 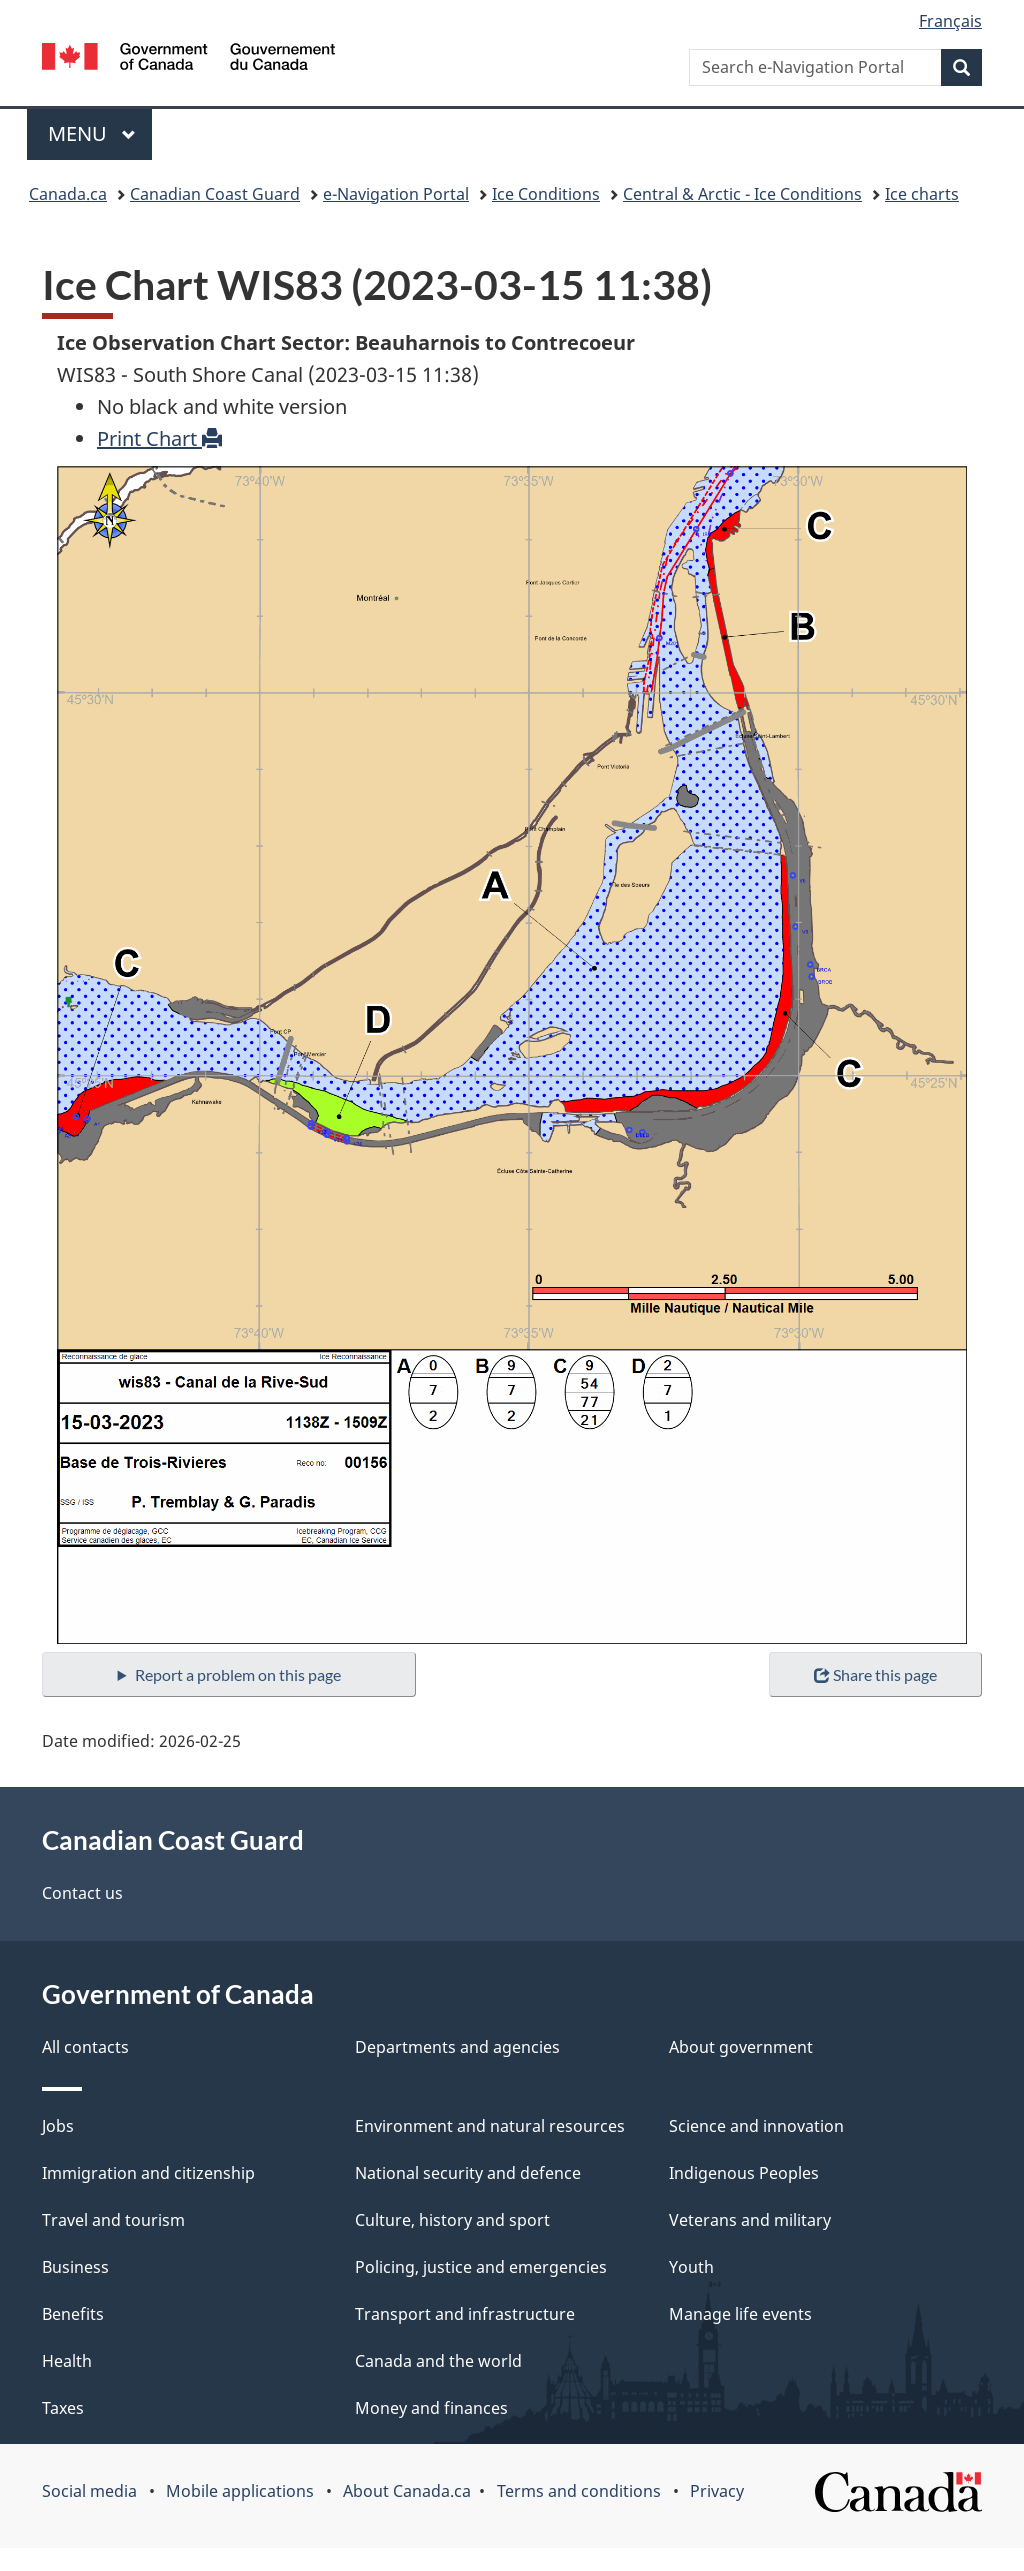 I want to click on Policing, justice and emergencies, so click(x=481, y=2267).